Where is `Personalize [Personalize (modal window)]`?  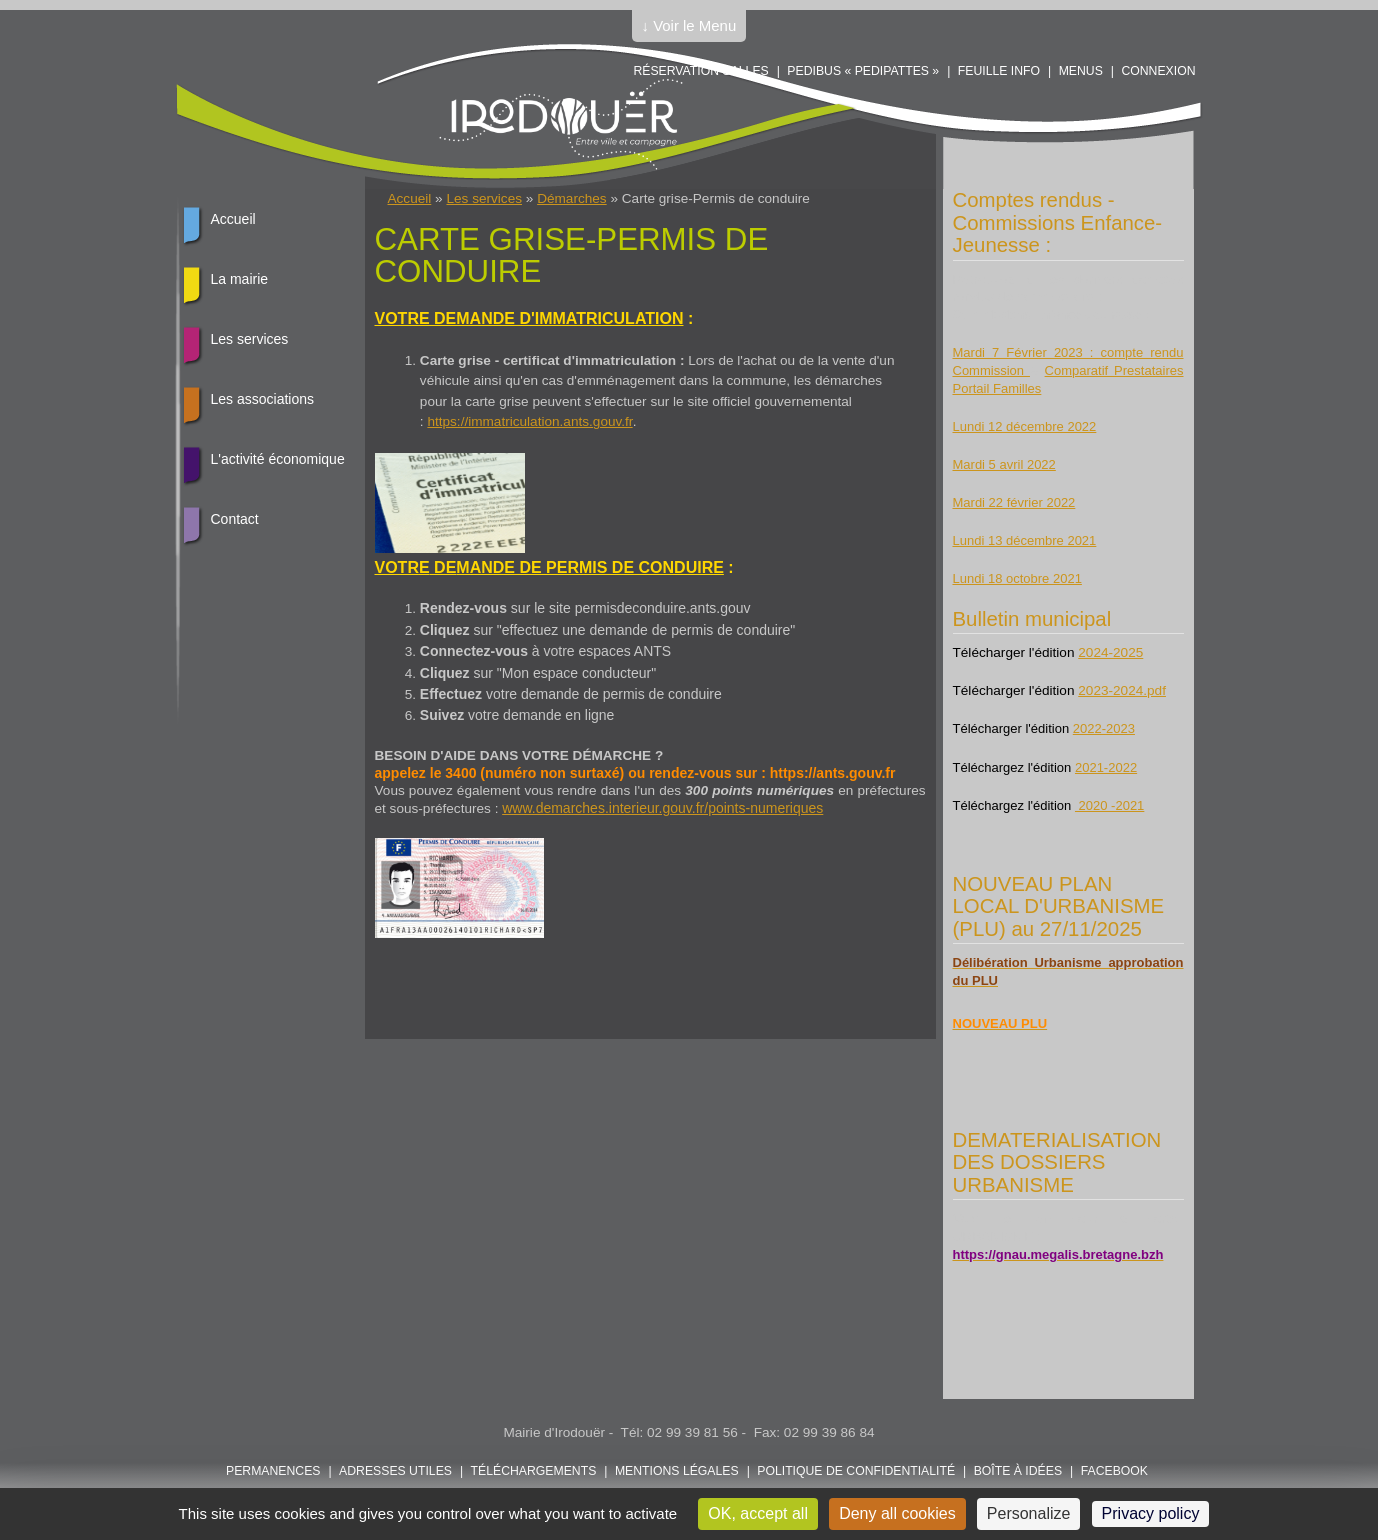
Personalize [Personalize (modal window)] is located at coordinates (1029, 1513).